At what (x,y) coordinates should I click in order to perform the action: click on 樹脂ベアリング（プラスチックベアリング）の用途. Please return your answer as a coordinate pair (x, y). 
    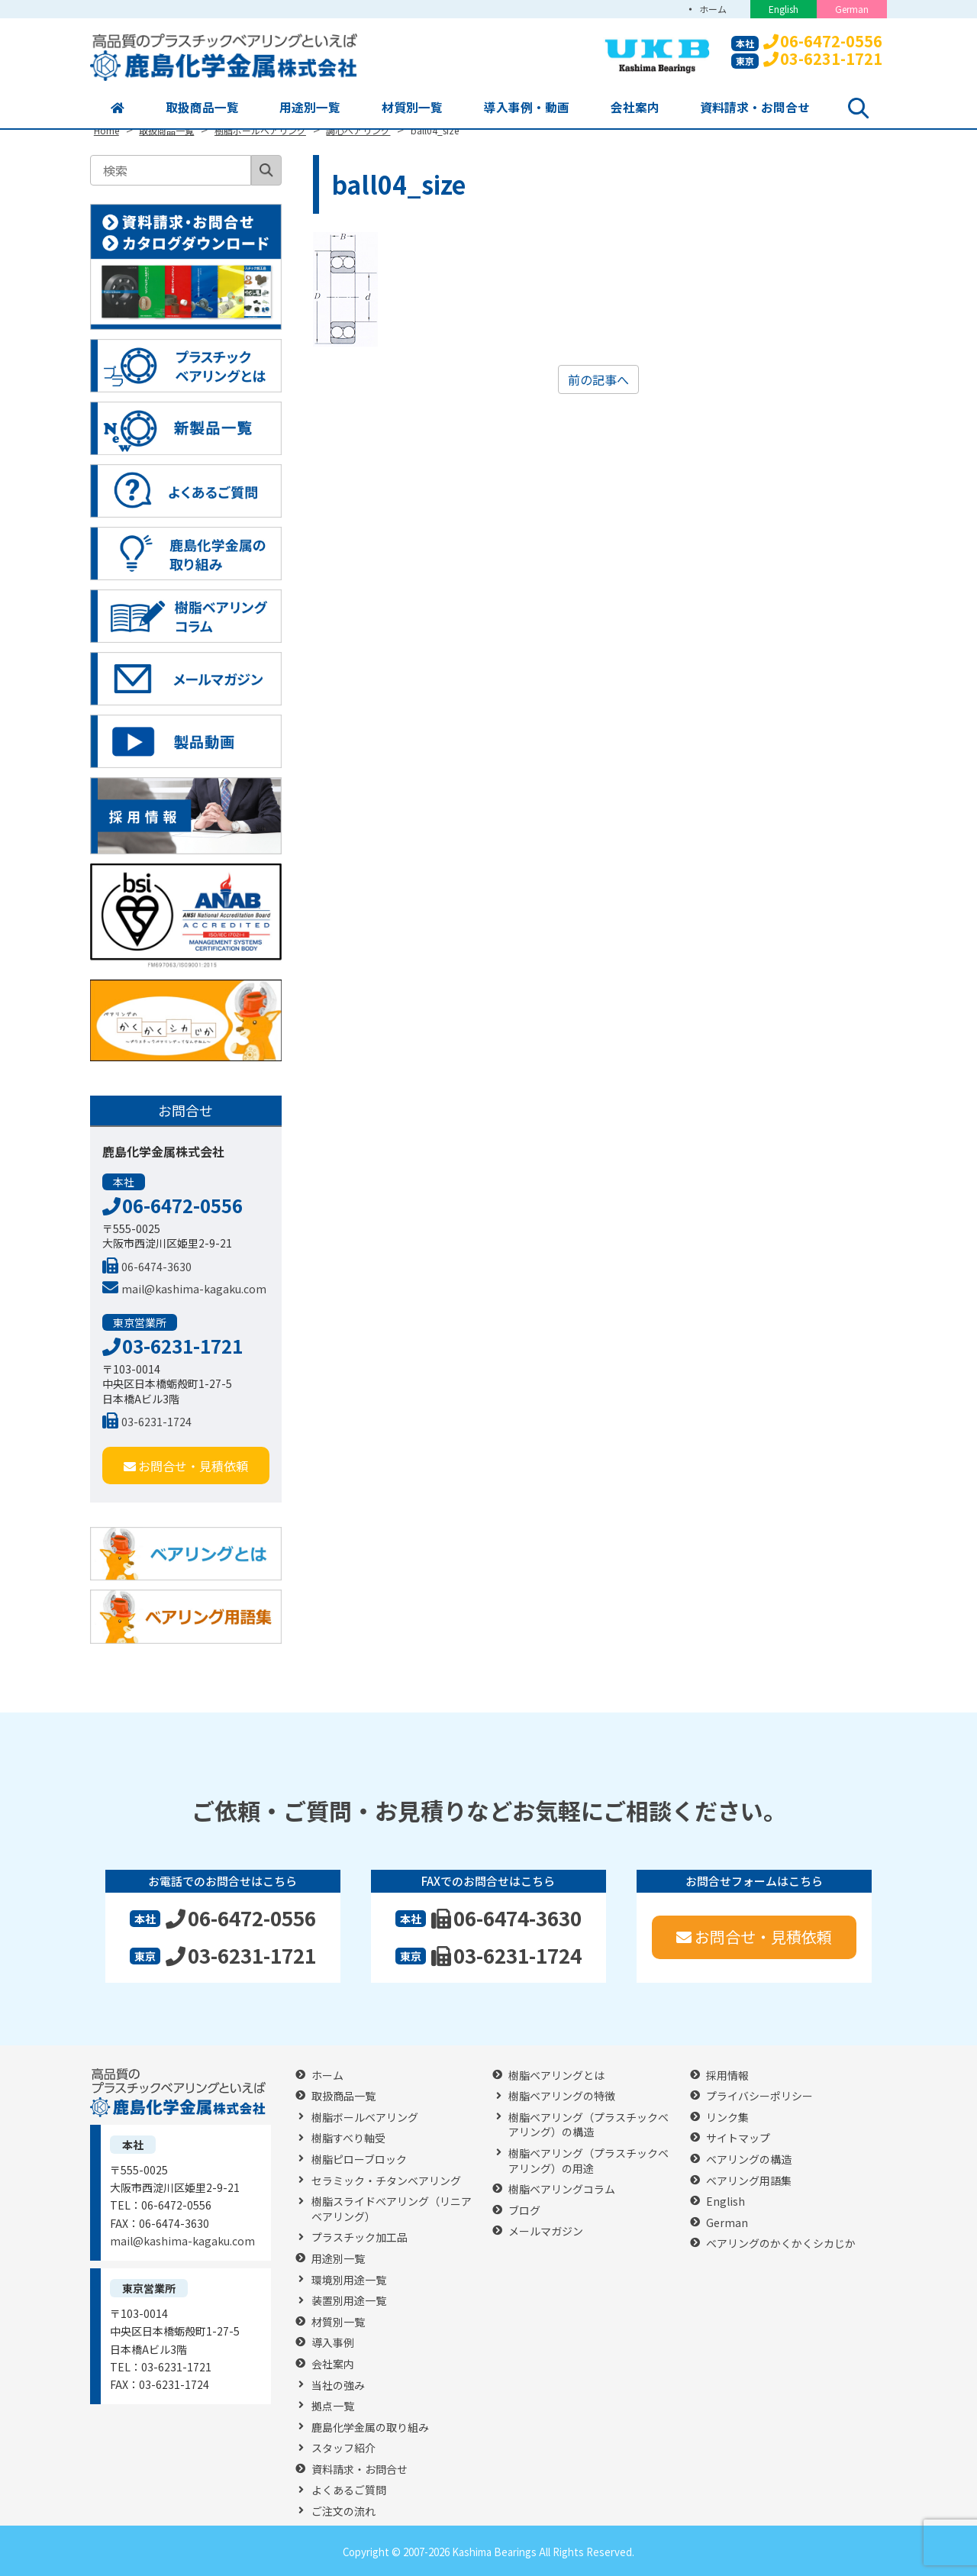
    Looking at the image, I should click on (588, 2161).